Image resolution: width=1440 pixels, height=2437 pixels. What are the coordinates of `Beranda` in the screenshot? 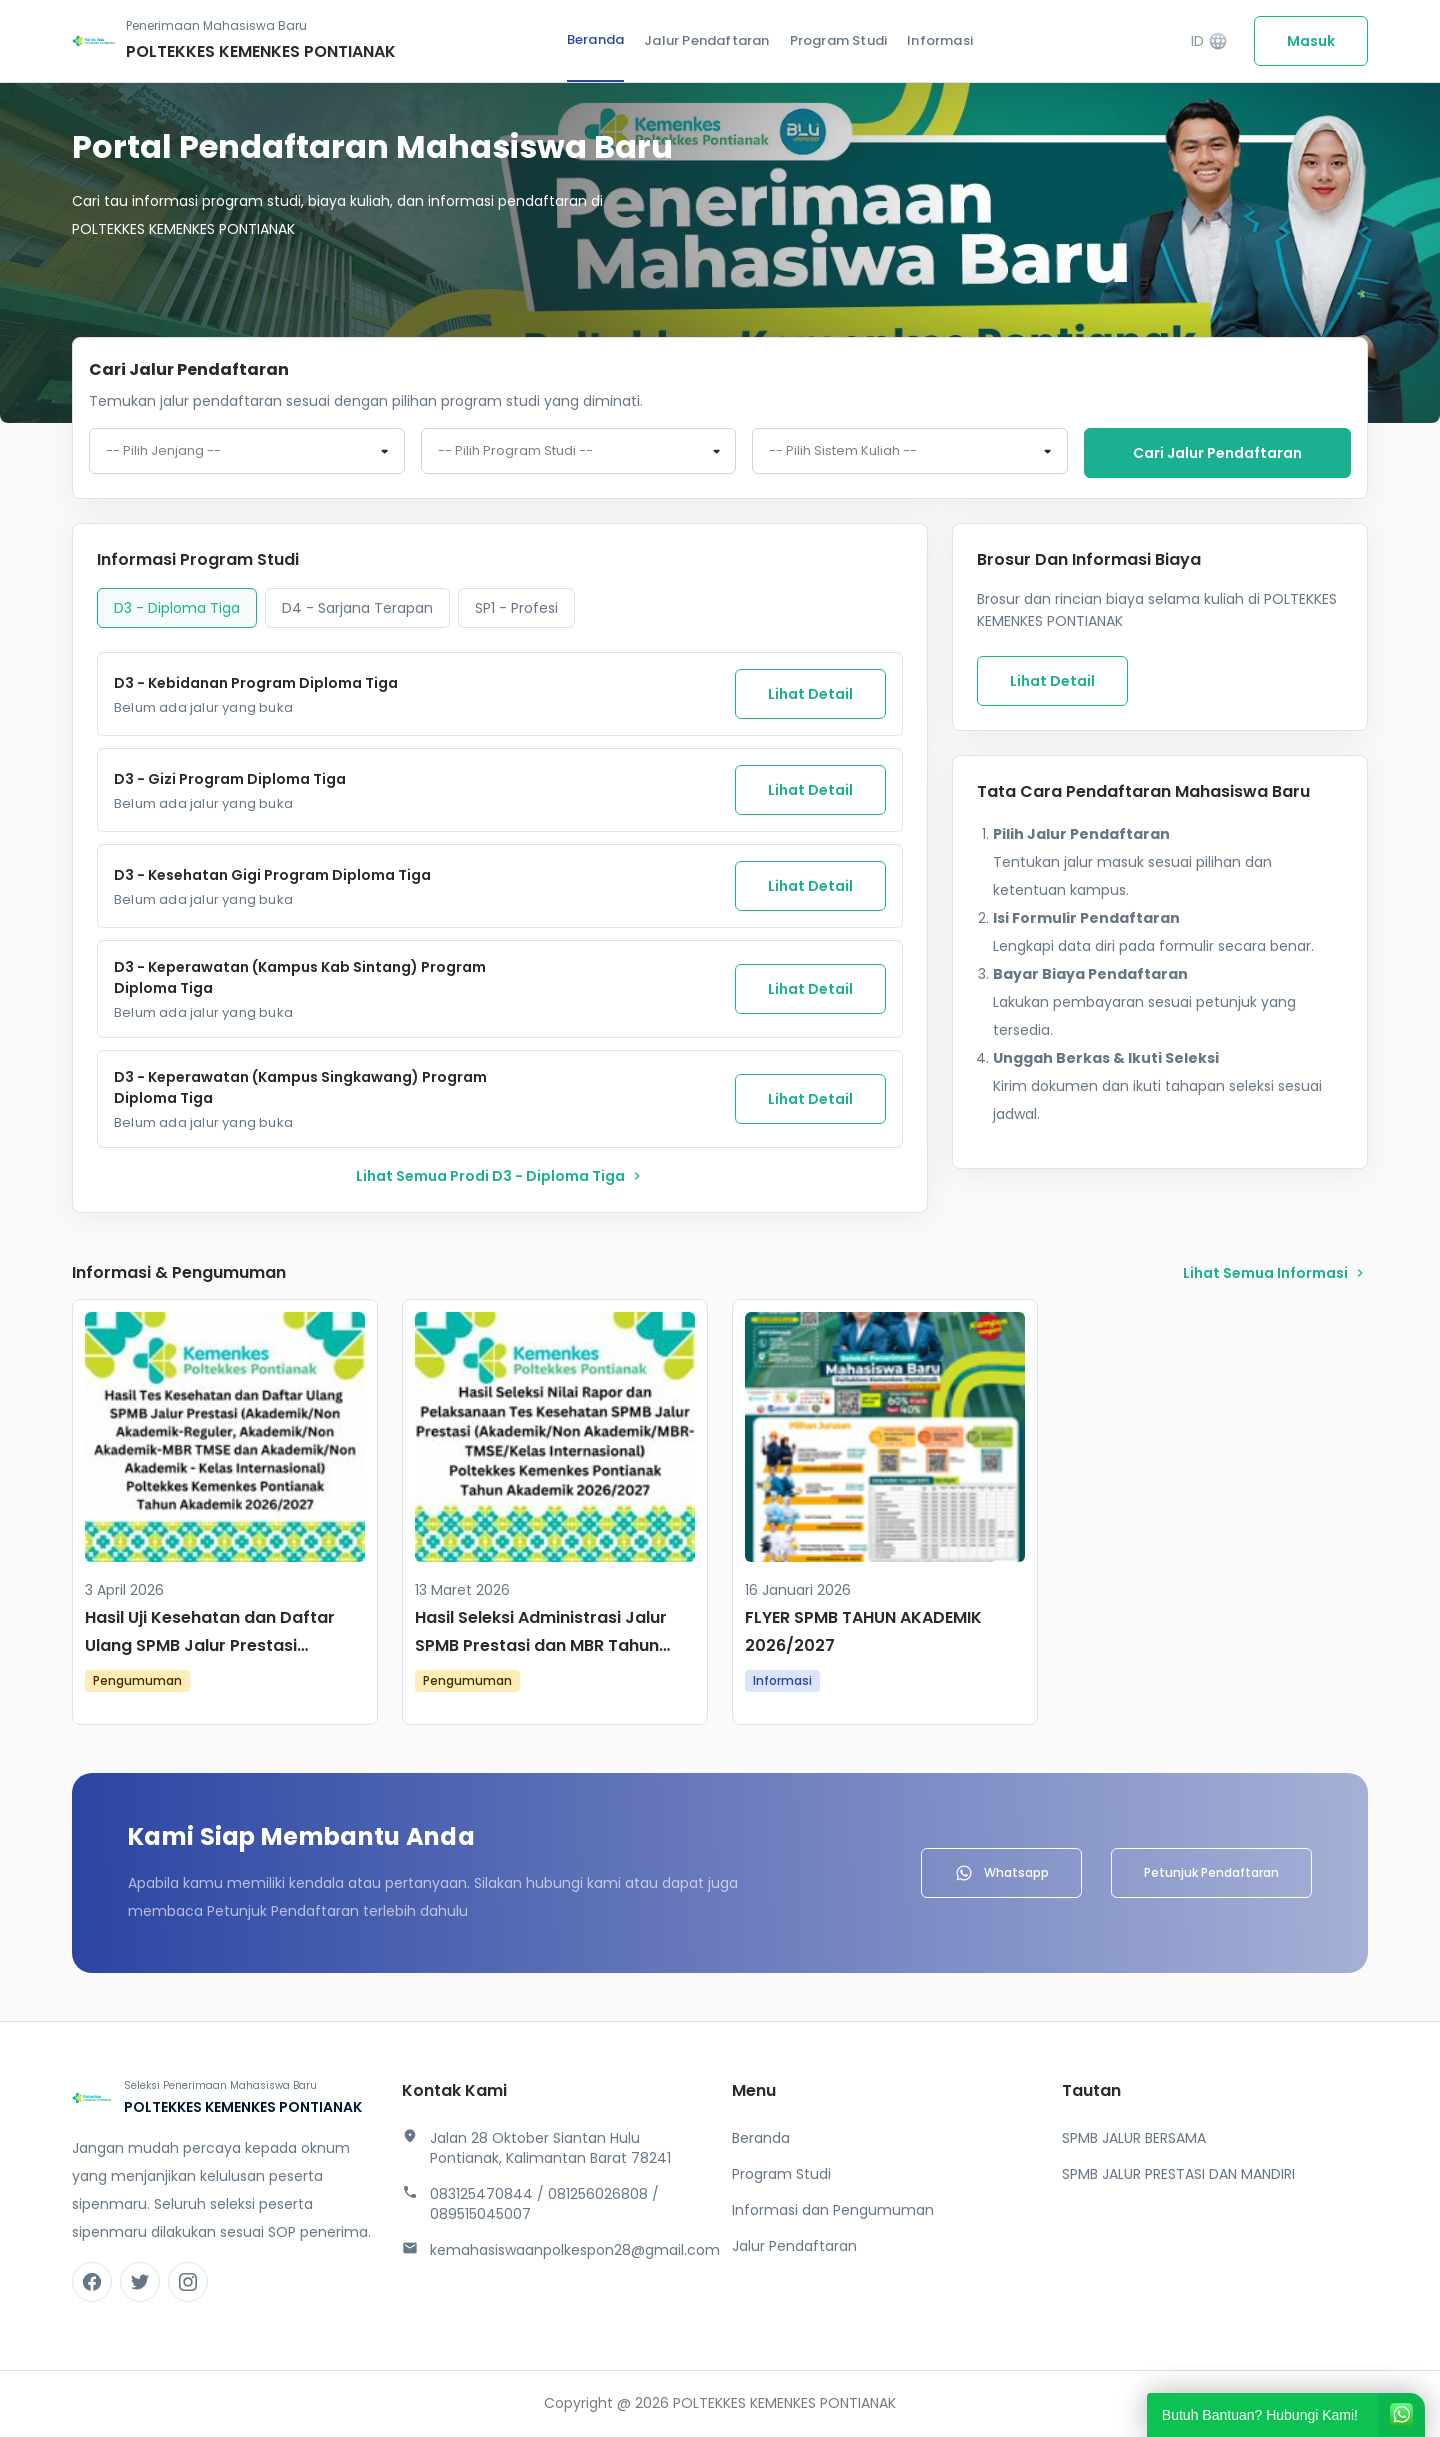 It's located at (595, 39).